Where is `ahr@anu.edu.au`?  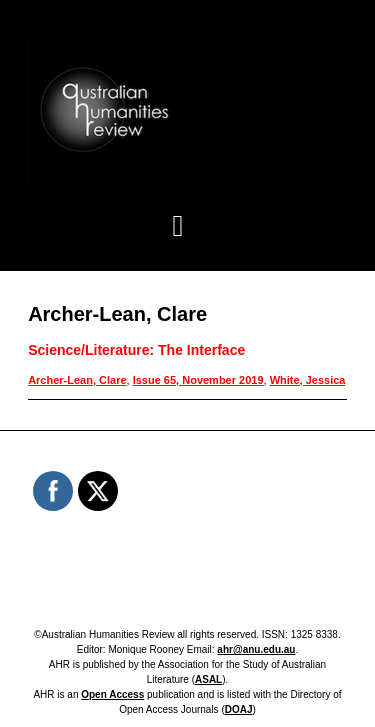 ahr@anu.edu.au is located at coordinates (256, 649).